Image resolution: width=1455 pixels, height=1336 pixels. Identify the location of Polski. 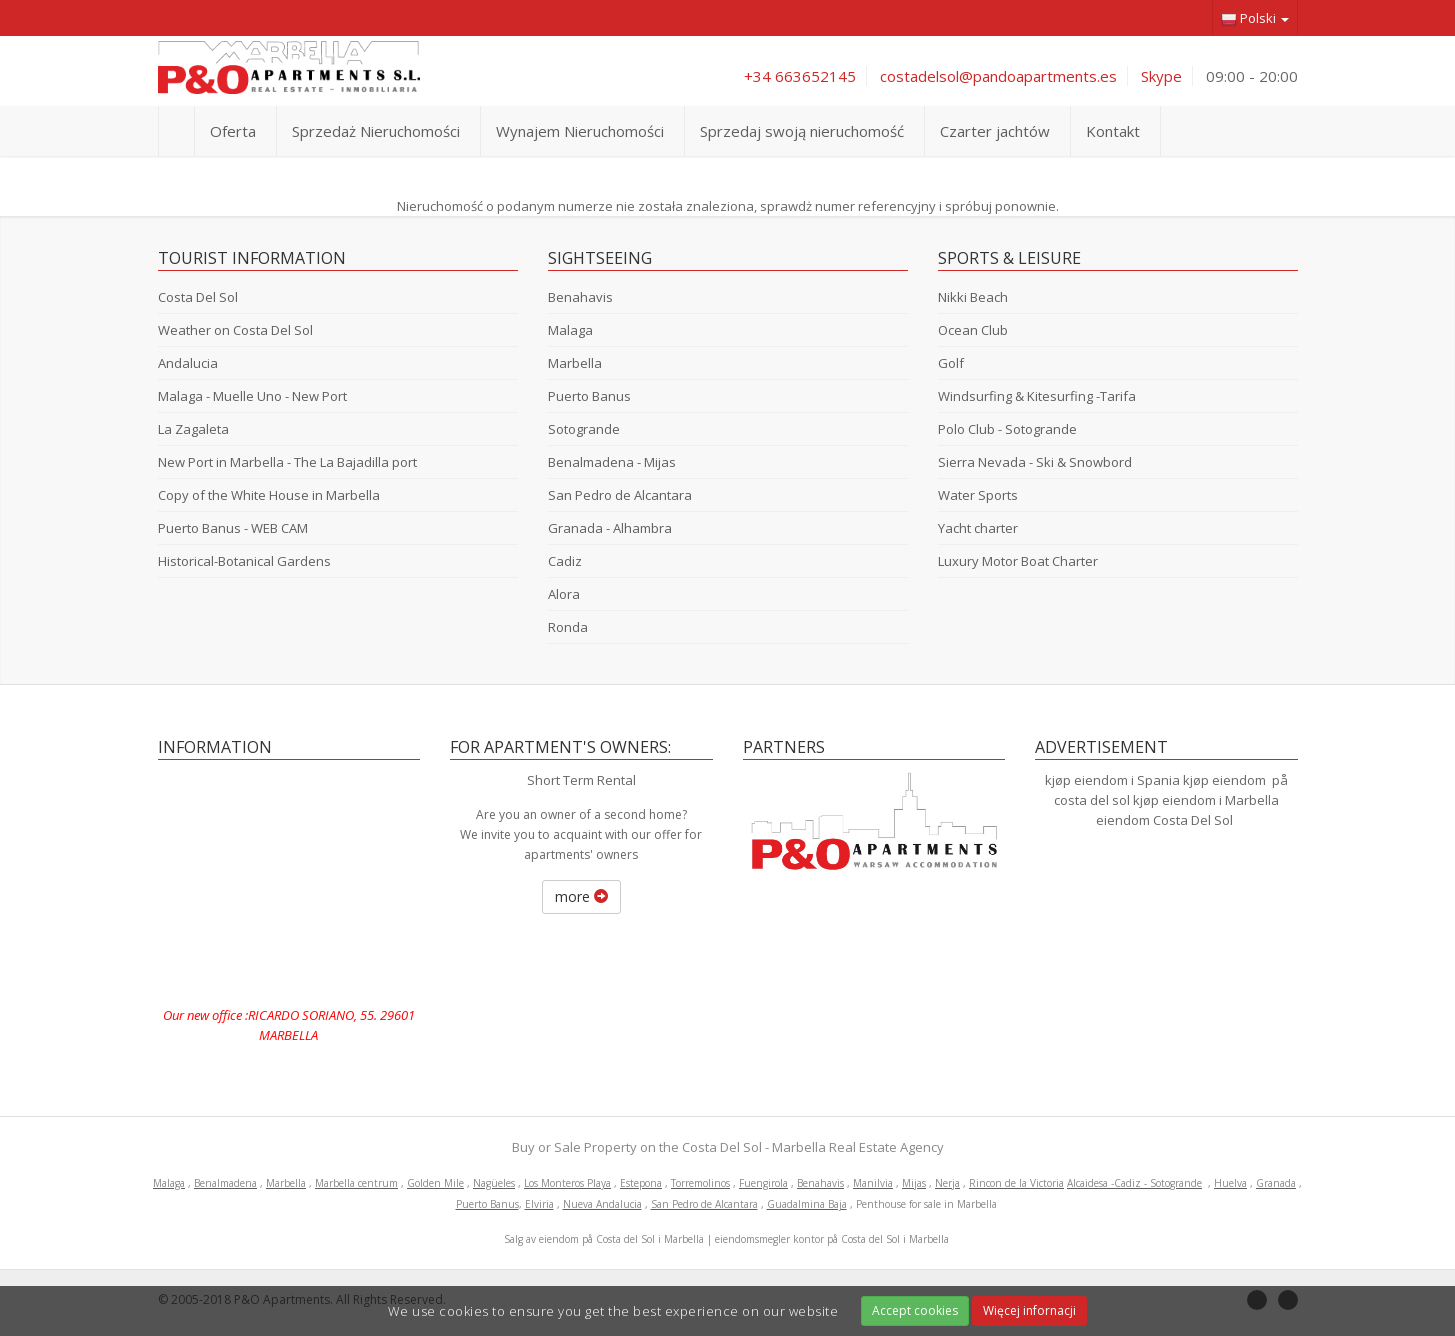
(1255, 18).